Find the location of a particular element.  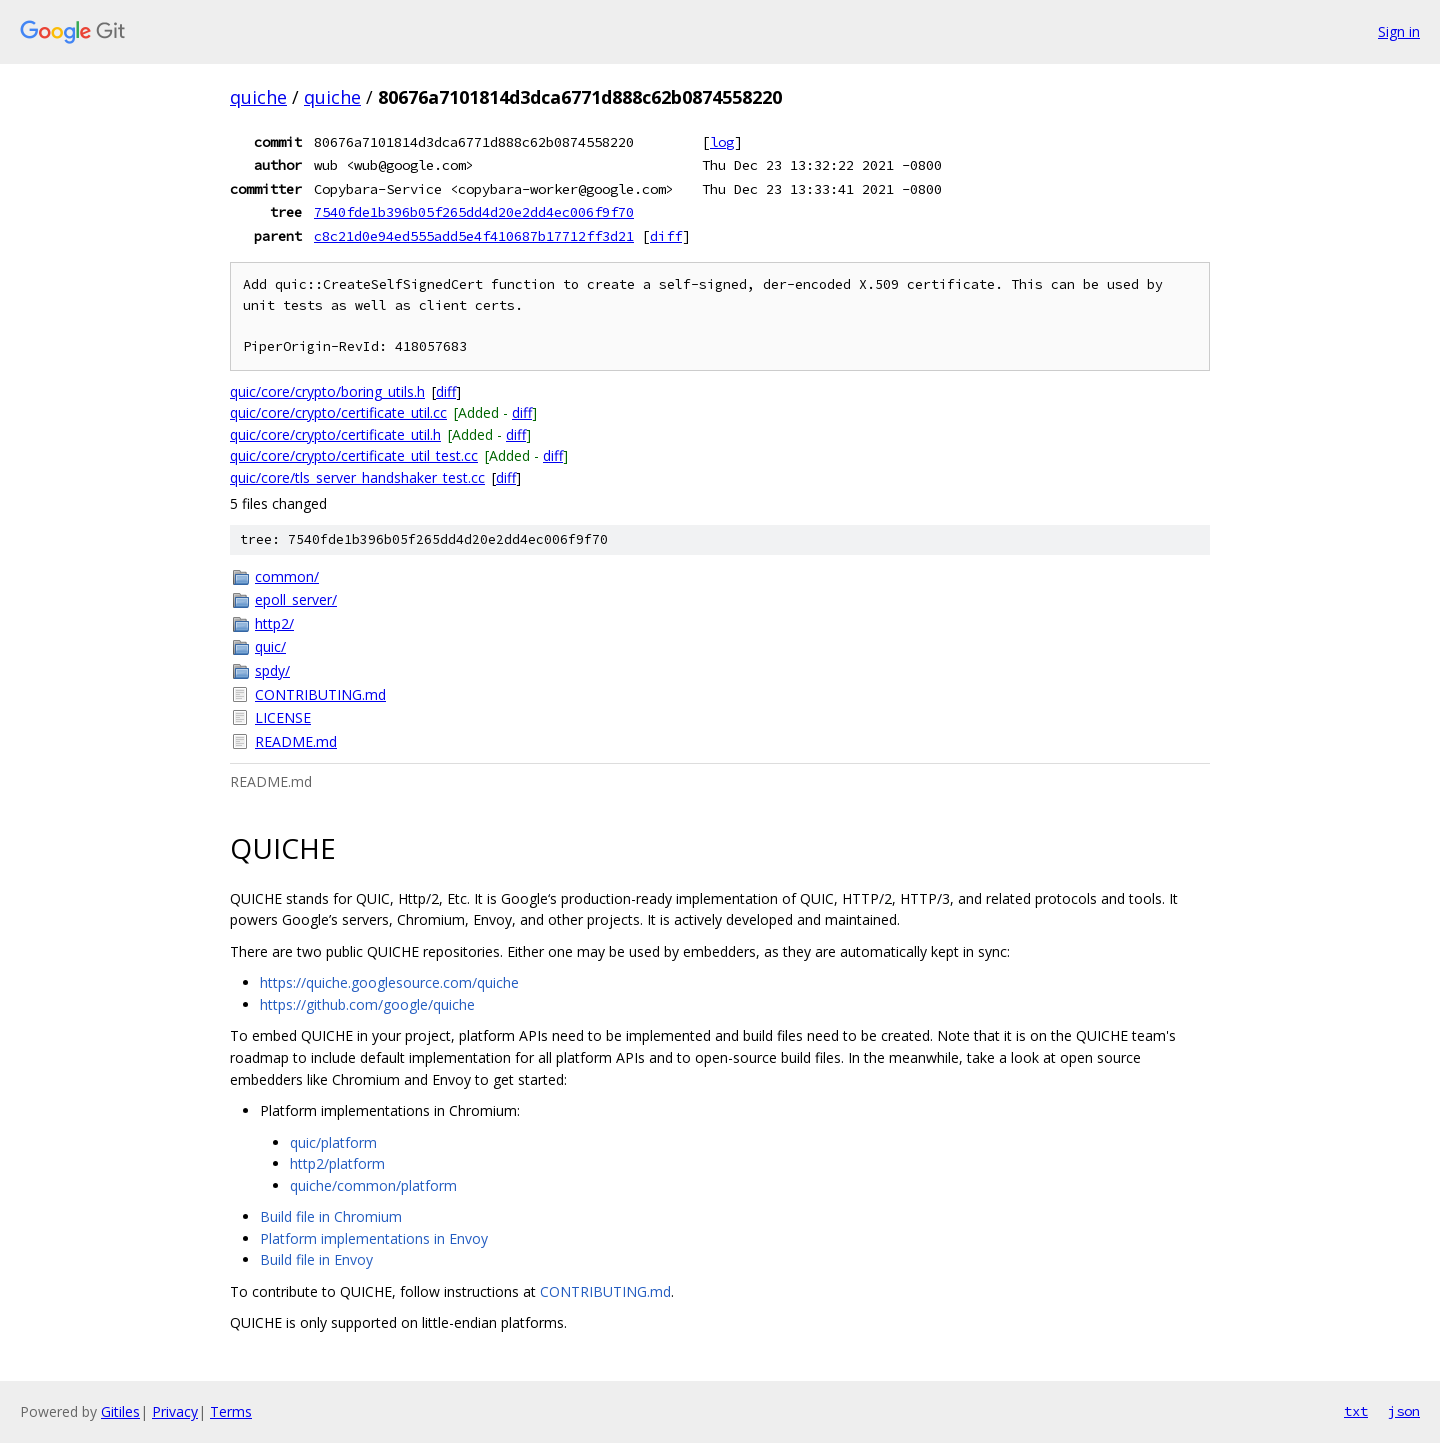

http2/platform is located at coordinates (337, 1163).